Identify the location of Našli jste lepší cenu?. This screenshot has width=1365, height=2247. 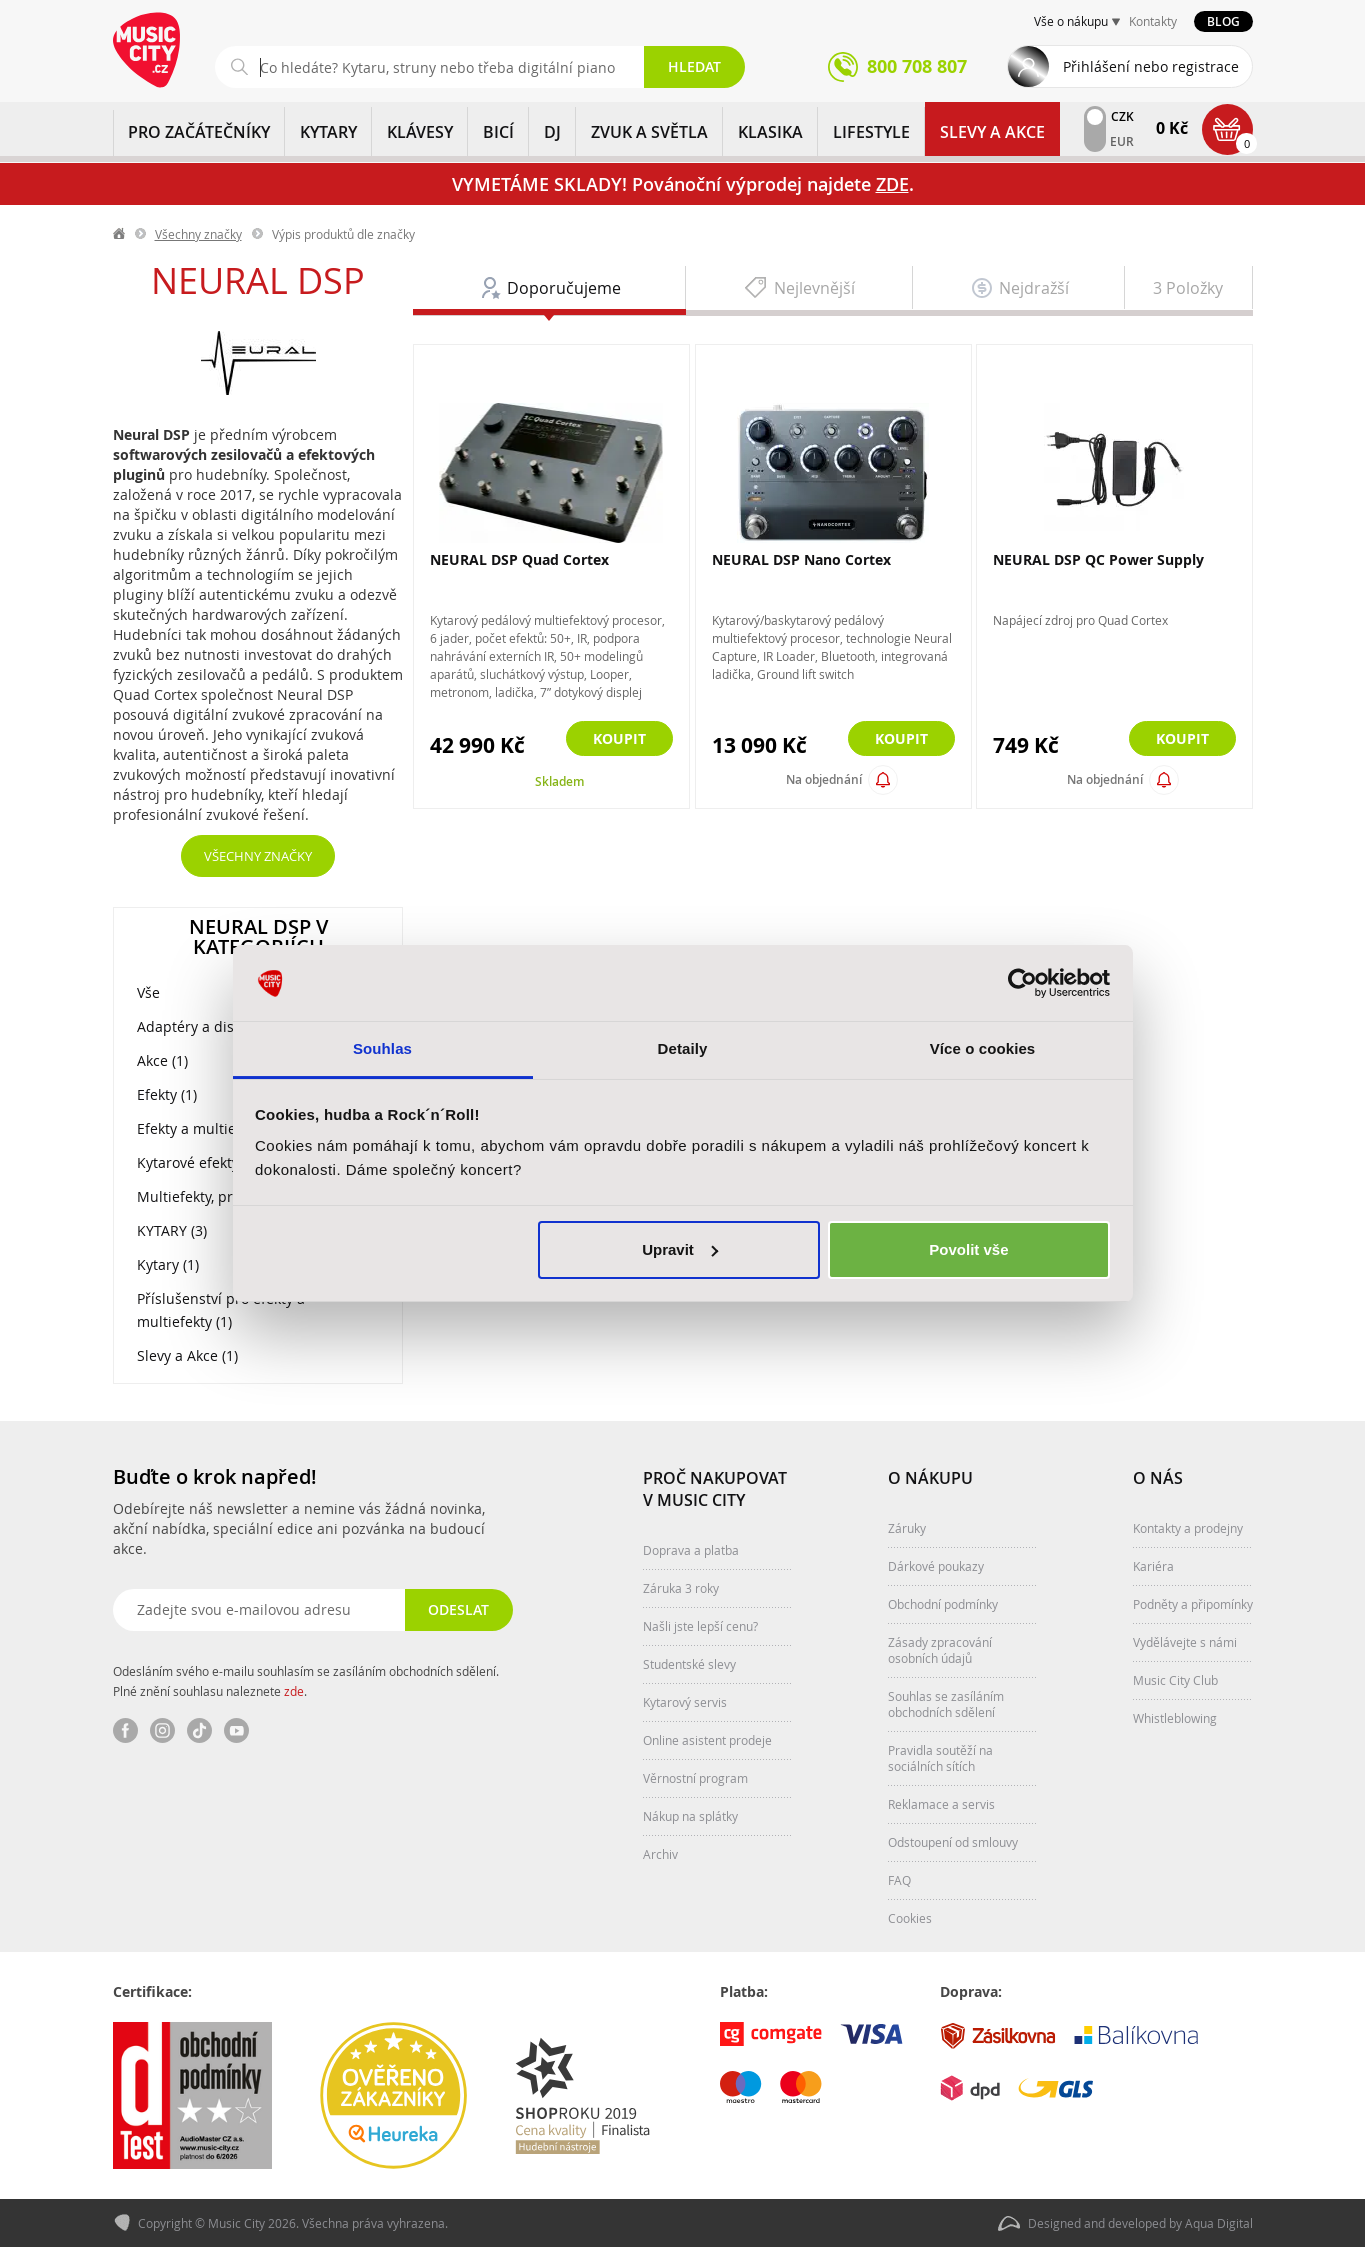
(700, 1626).